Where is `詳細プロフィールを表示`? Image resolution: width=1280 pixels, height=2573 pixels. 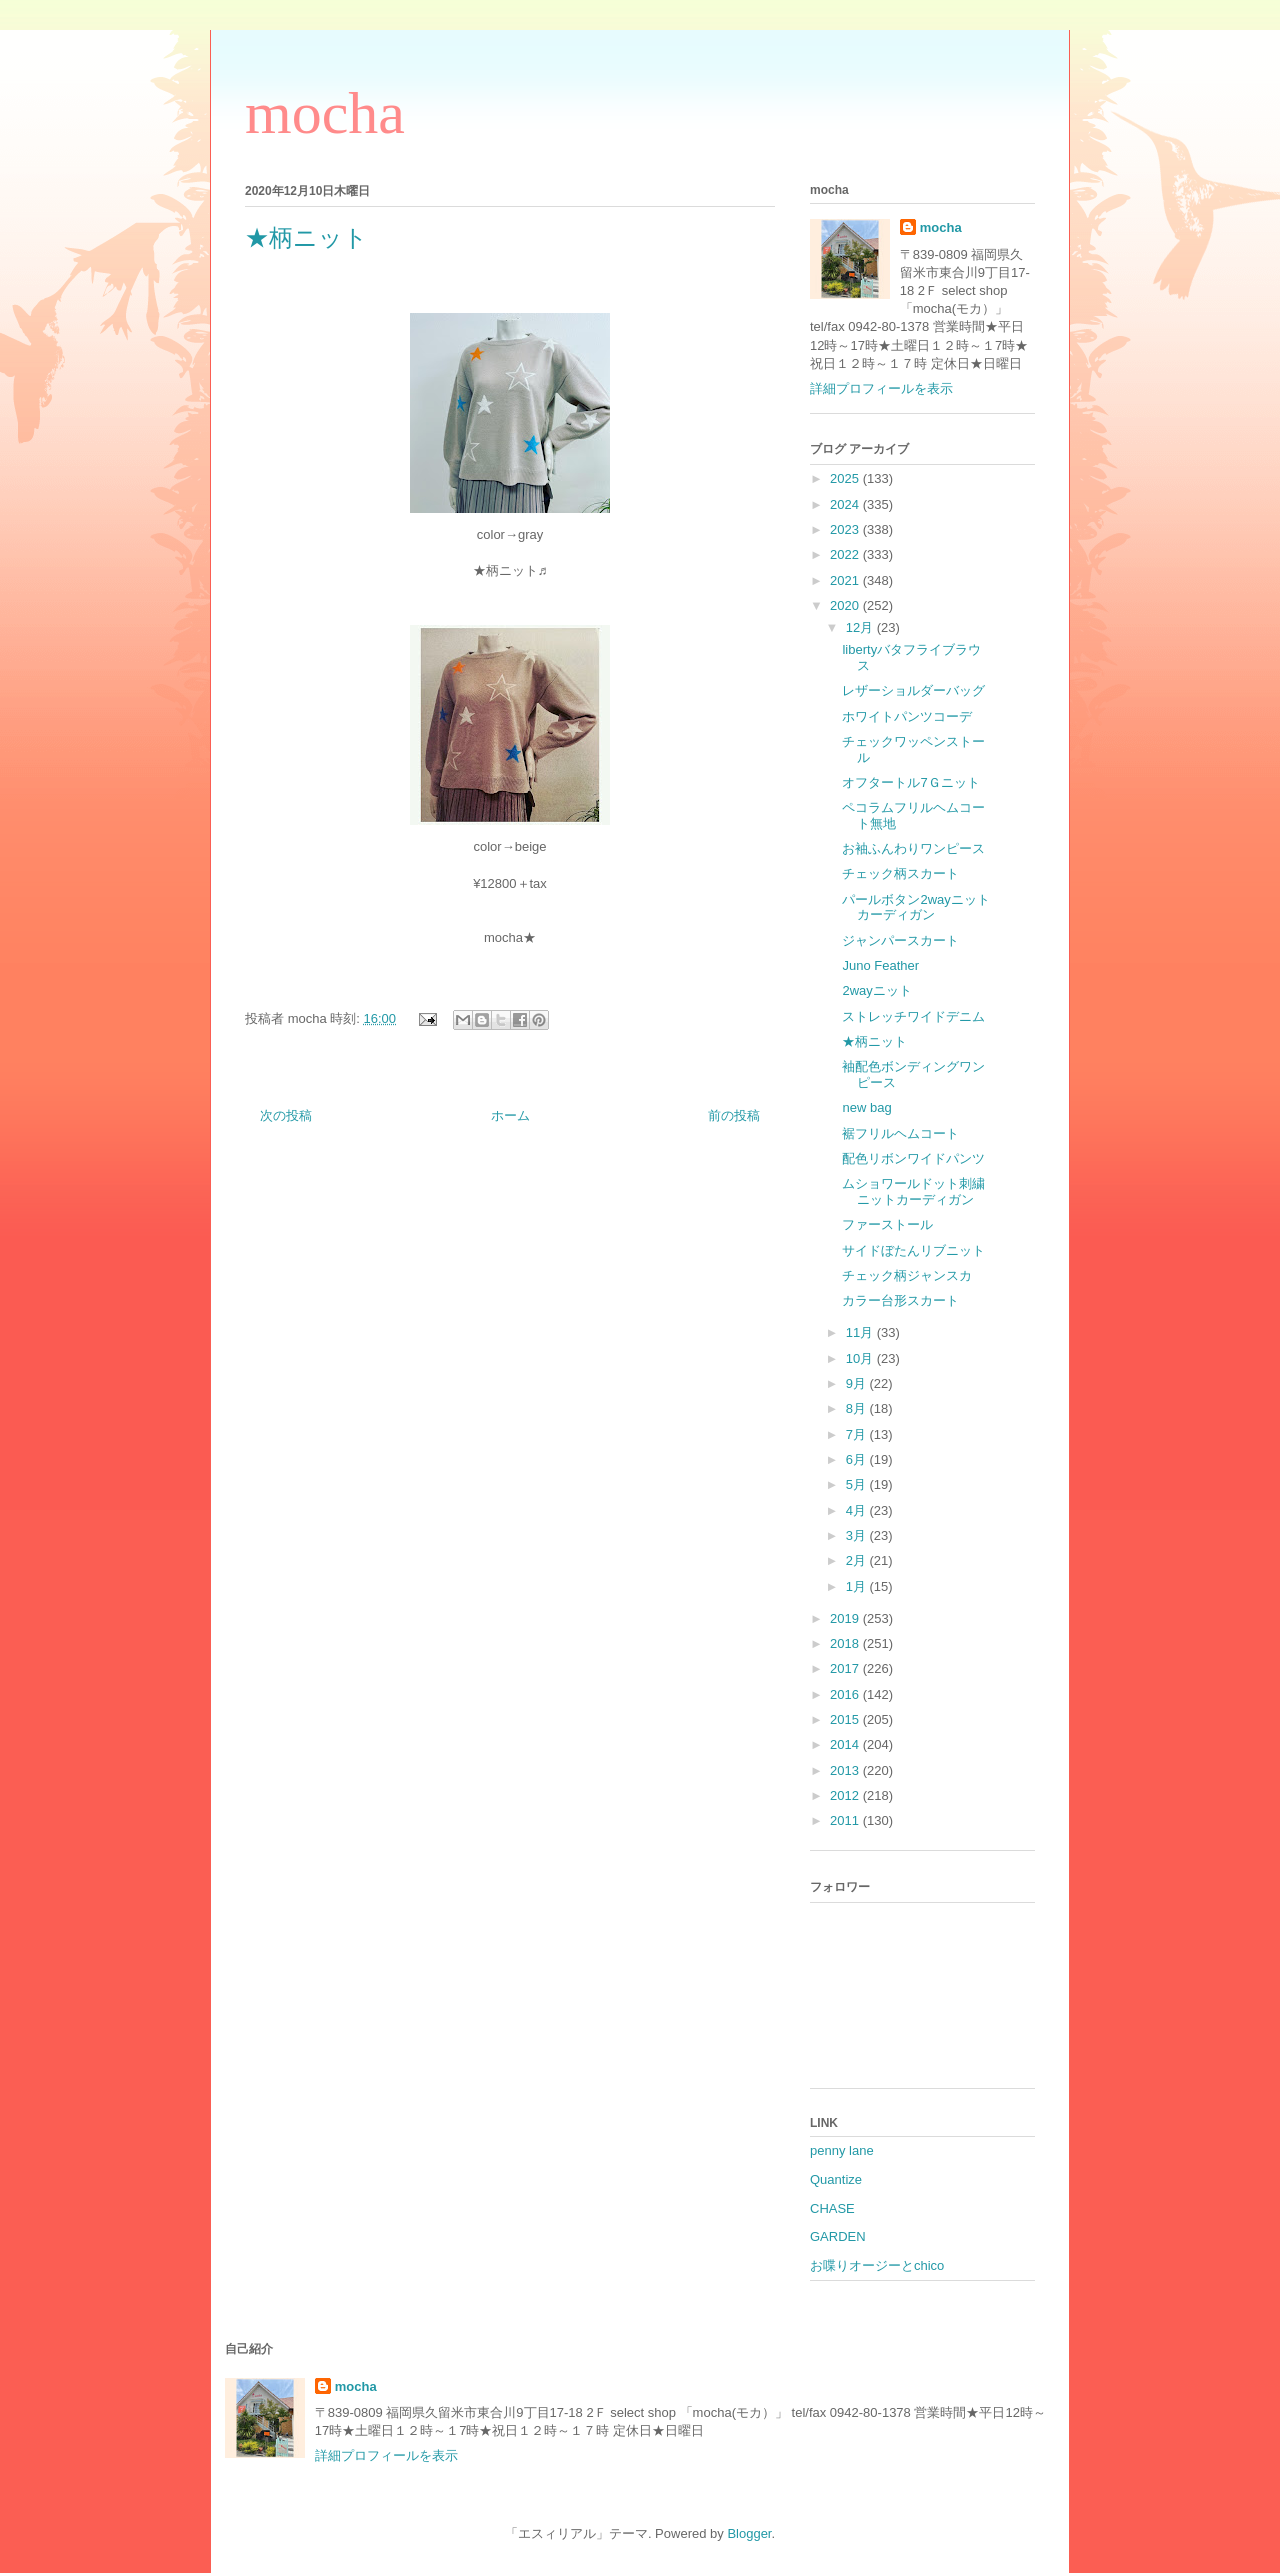
詳細プロフィールを表示 is located at coordinates (881, 388).